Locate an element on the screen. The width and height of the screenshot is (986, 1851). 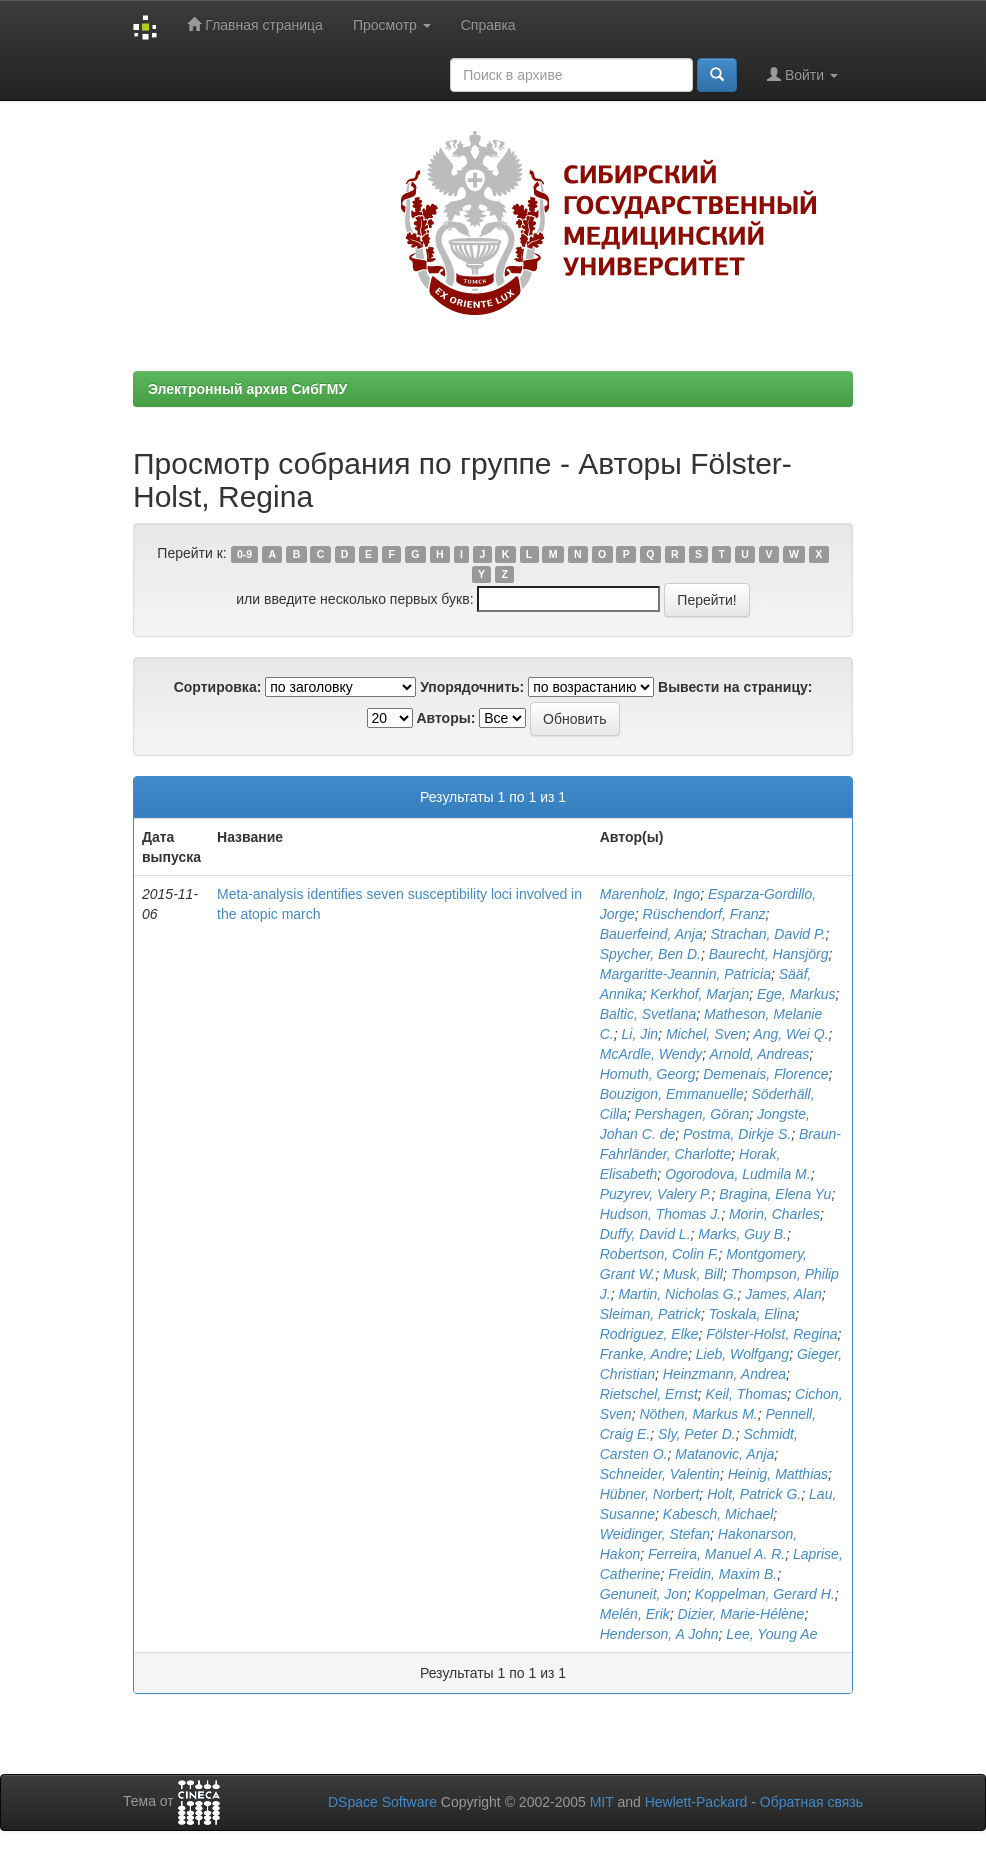
Toskala, Elina is located at coordinates (752, 1314).